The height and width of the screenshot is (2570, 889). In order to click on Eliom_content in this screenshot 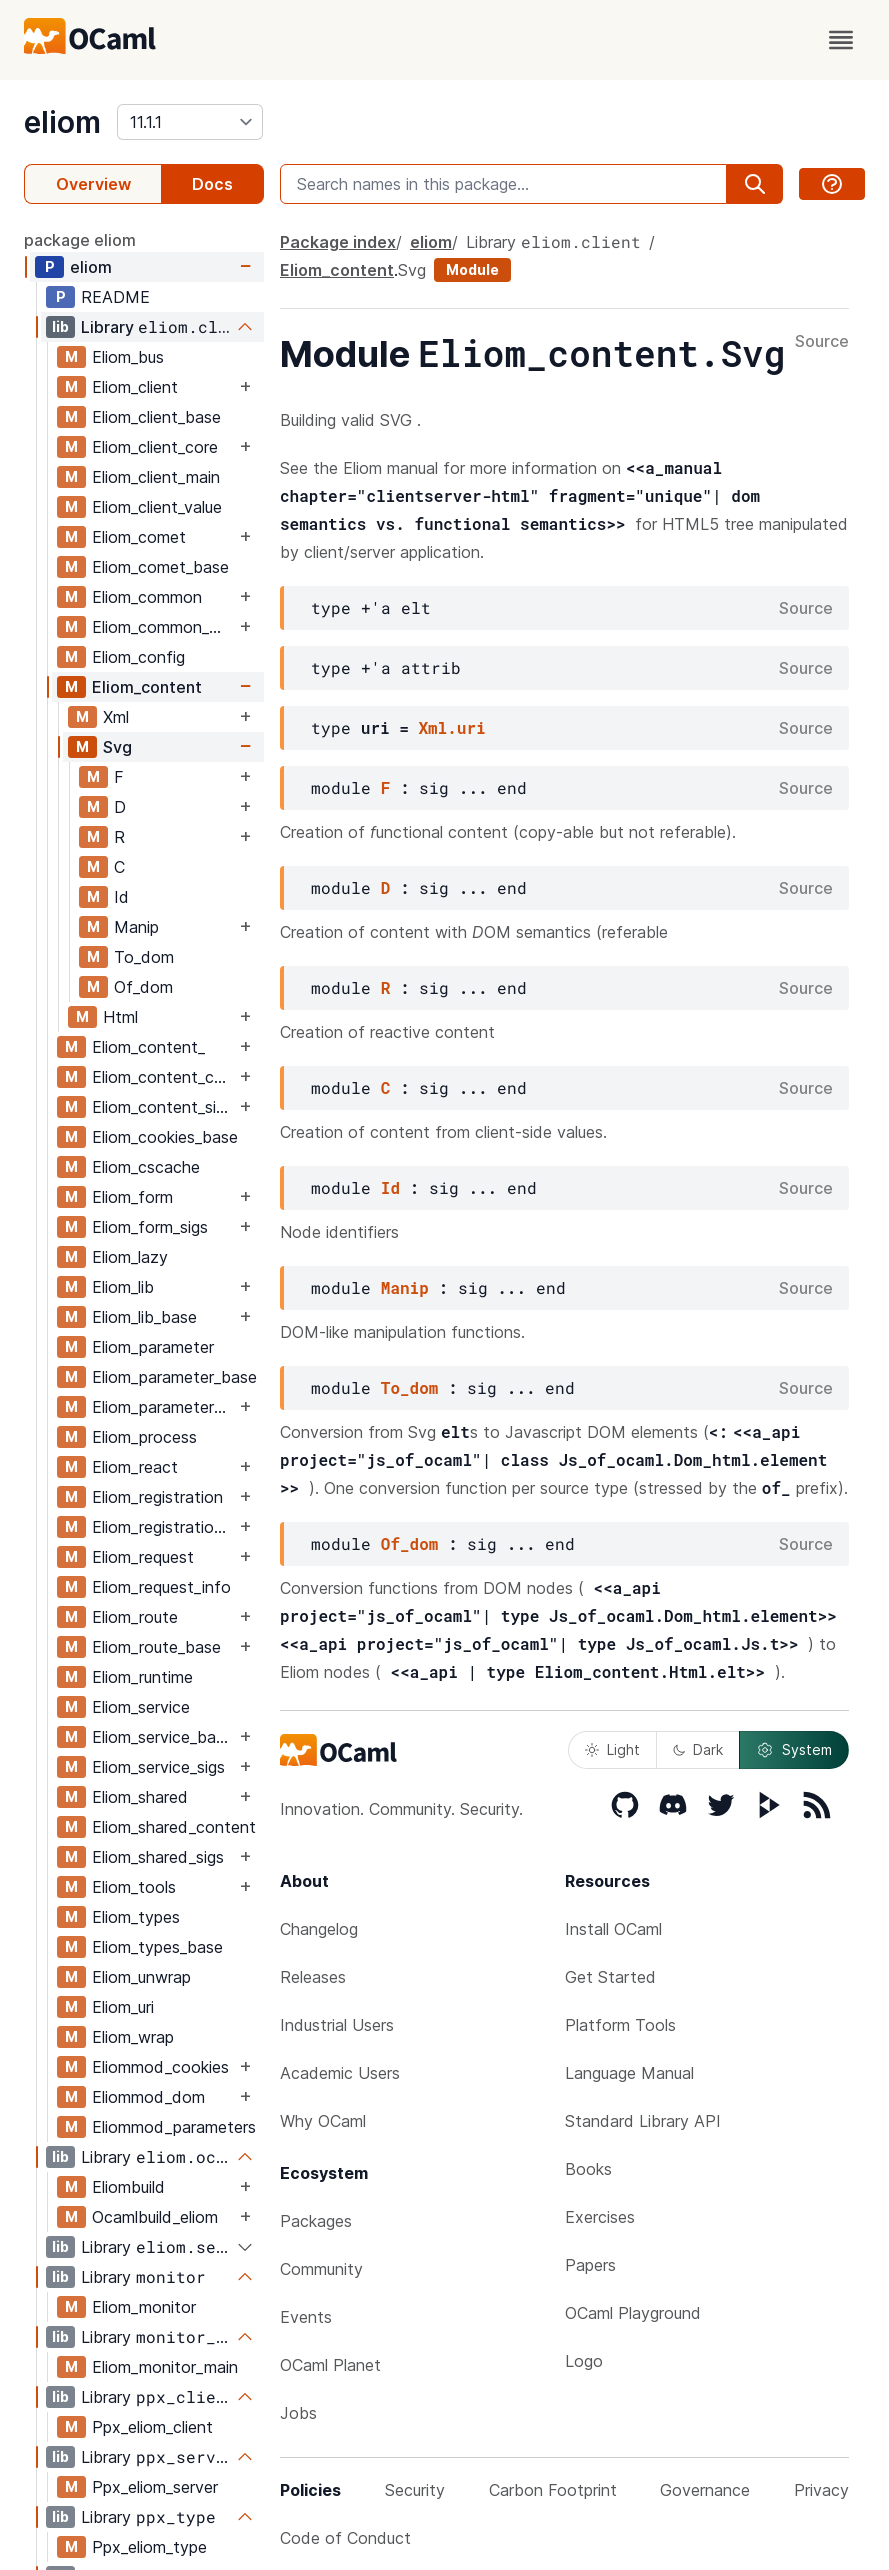, I will do `click(147, 687)`.